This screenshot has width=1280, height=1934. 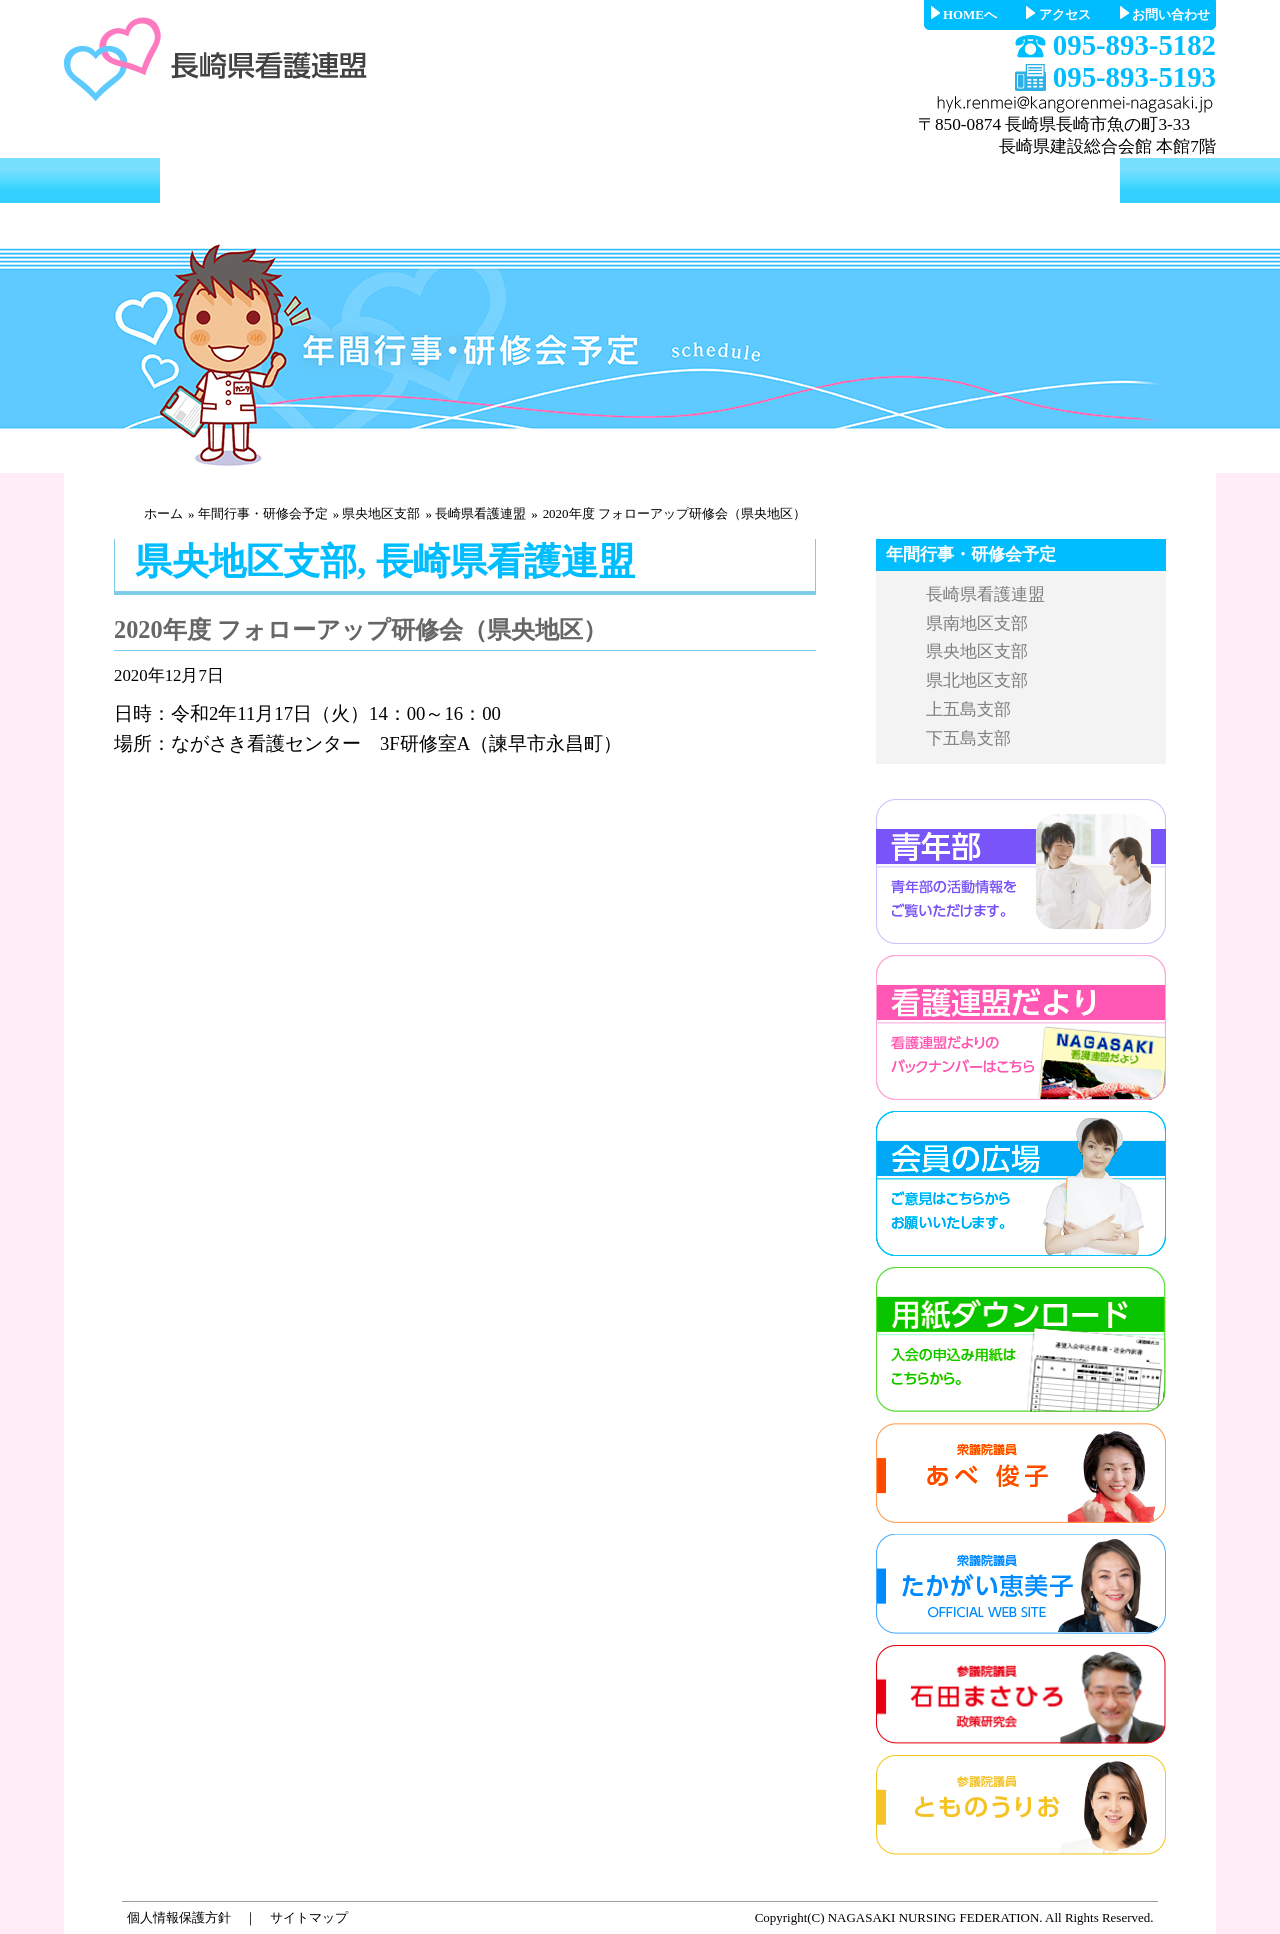 What do you see at coordinates (263, 513) in the screenshot?
I see `年間行事・研修会予定` at bounding box center [263, 513].